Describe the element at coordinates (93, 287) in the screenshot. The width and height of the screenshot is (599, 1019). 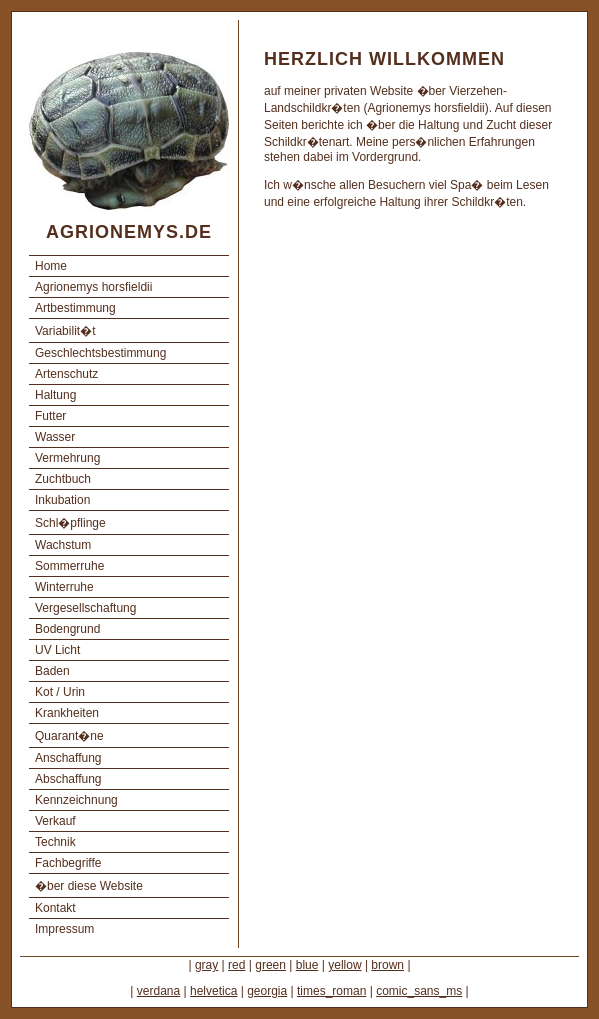
I see `Agrionemys horsfieldii` at that location.